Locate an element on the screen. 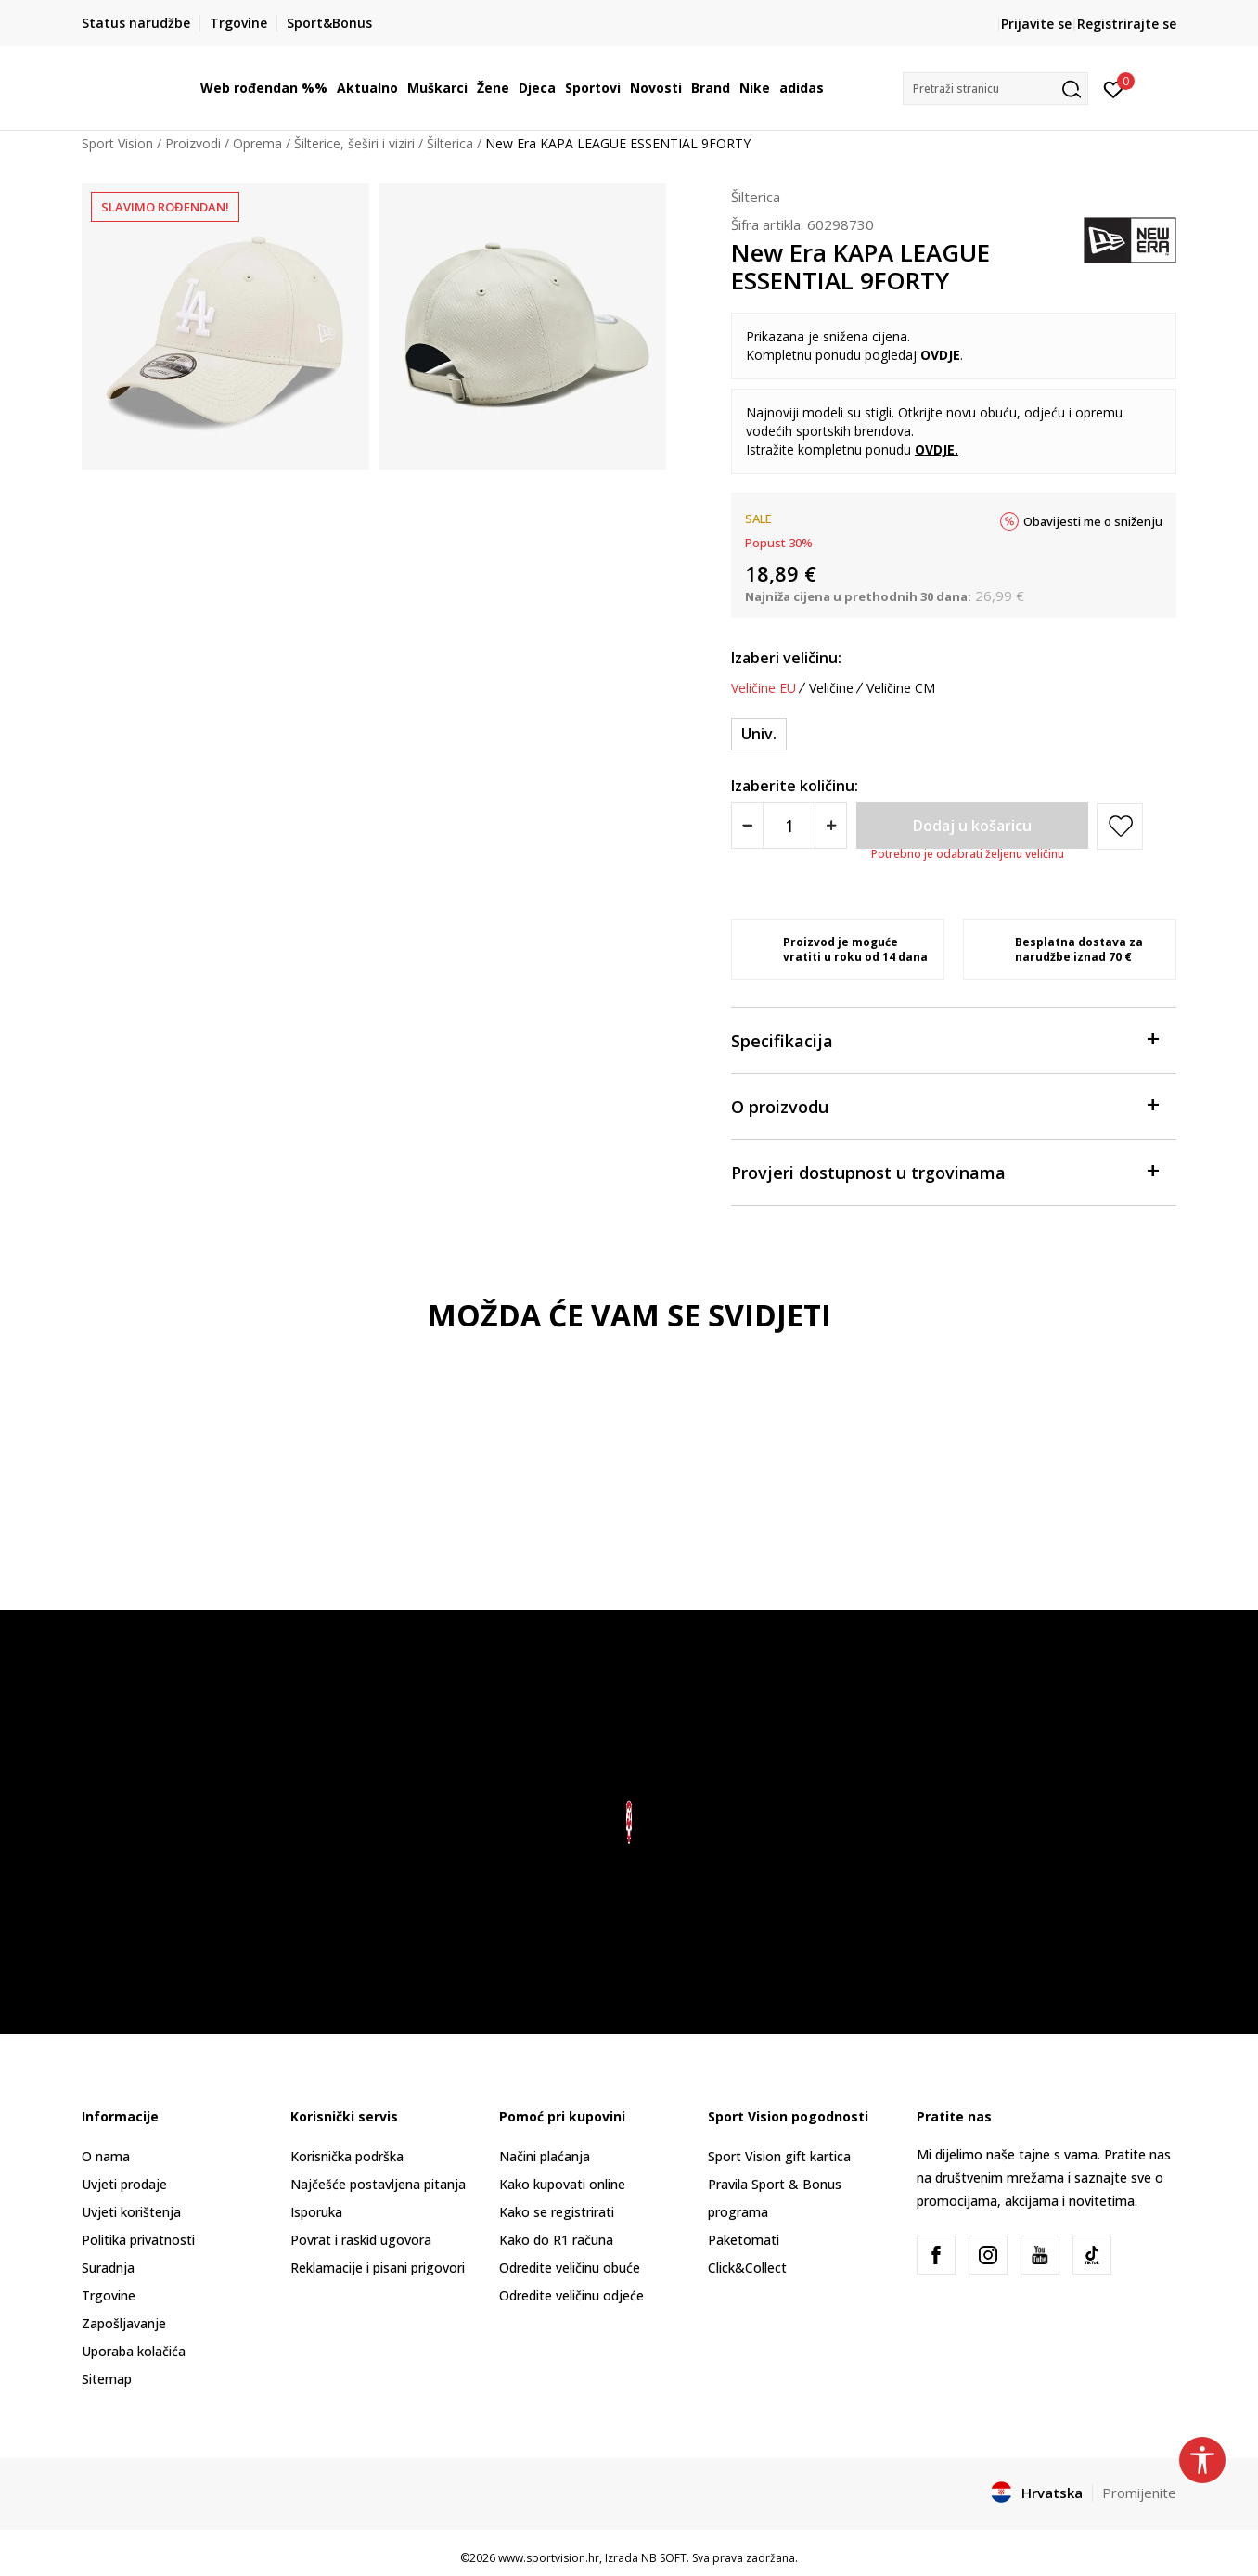 Image resolution: width=1258 pixels, height=2576 pixels. Sport Vision gift kartica is located at coordinates (779, 2156).